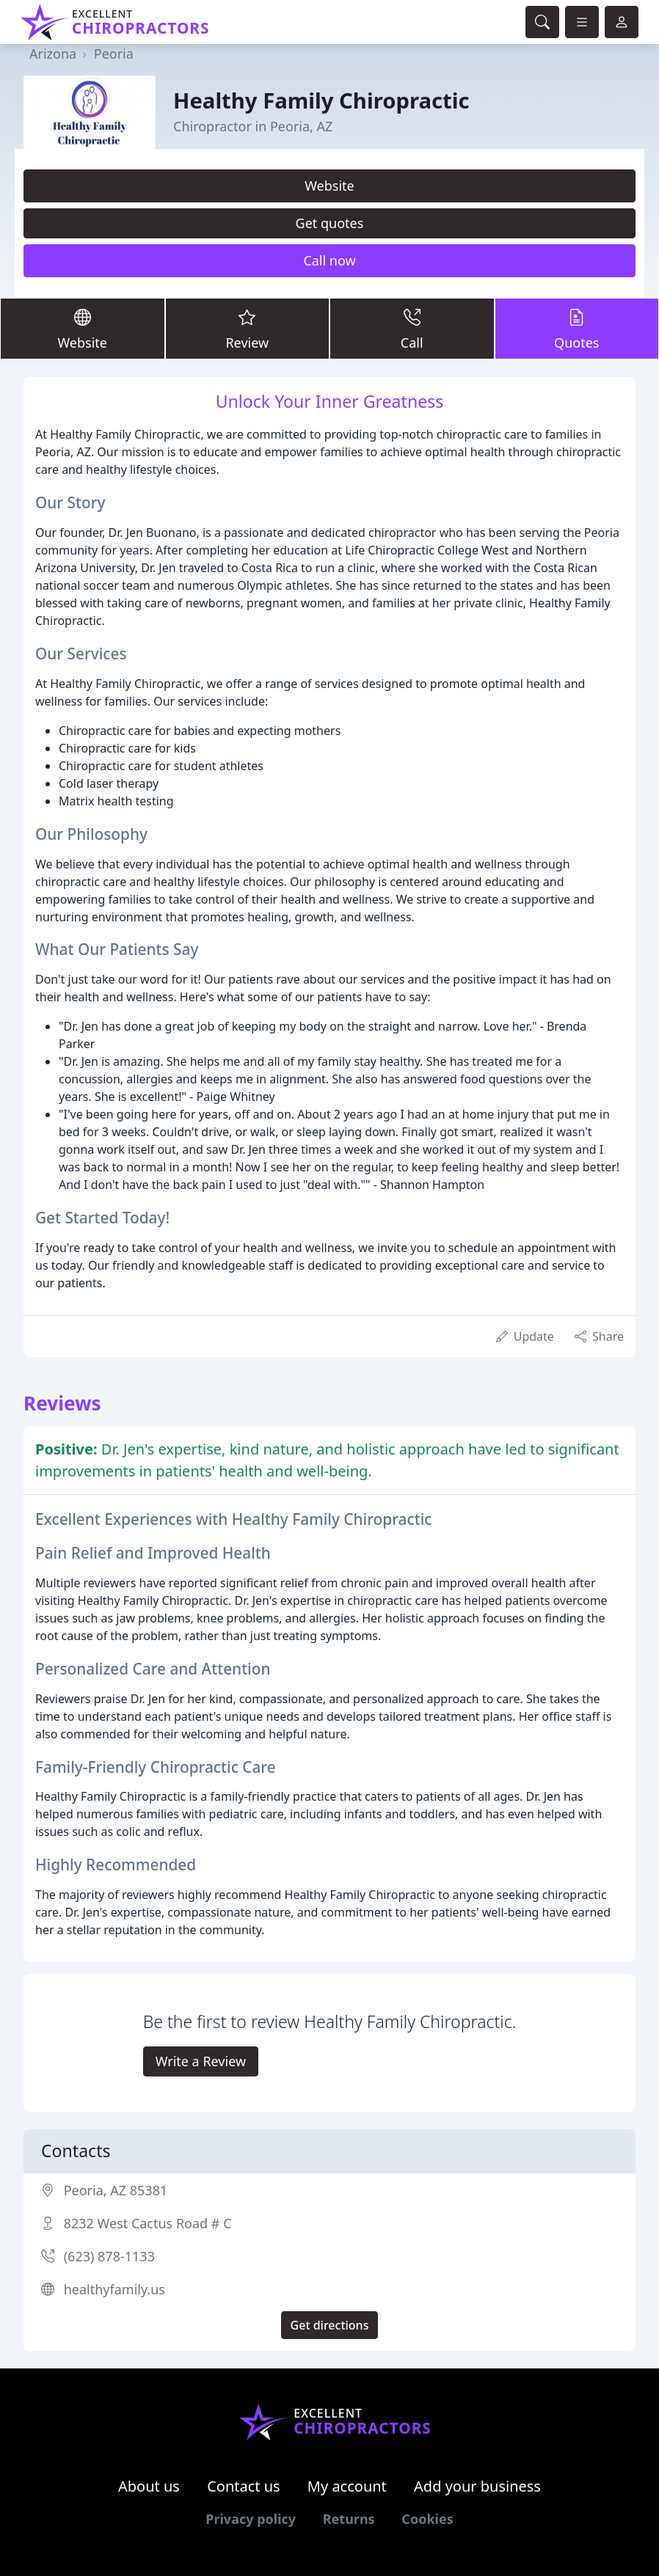  What do you see at coordinates (329, 185) in the screenshot?
I see `Website` at bounding box center [329, 185].